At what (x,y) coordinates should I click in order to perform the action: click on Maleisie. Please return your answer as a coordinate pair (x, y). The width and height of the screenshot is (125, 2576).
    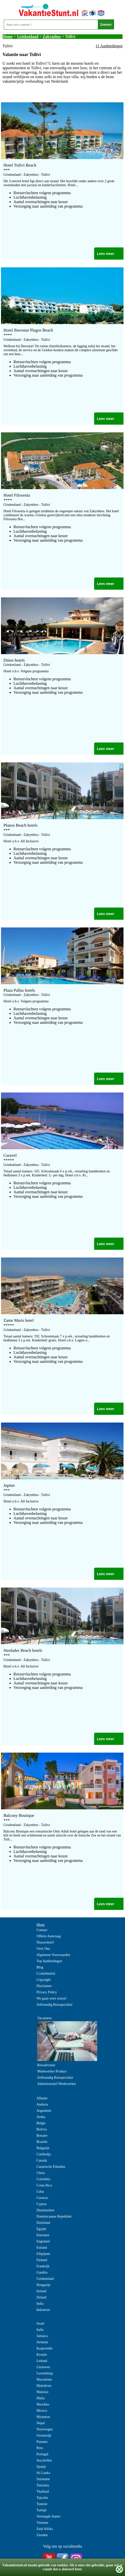
    Looking at the image, I should click on (42, 2392).